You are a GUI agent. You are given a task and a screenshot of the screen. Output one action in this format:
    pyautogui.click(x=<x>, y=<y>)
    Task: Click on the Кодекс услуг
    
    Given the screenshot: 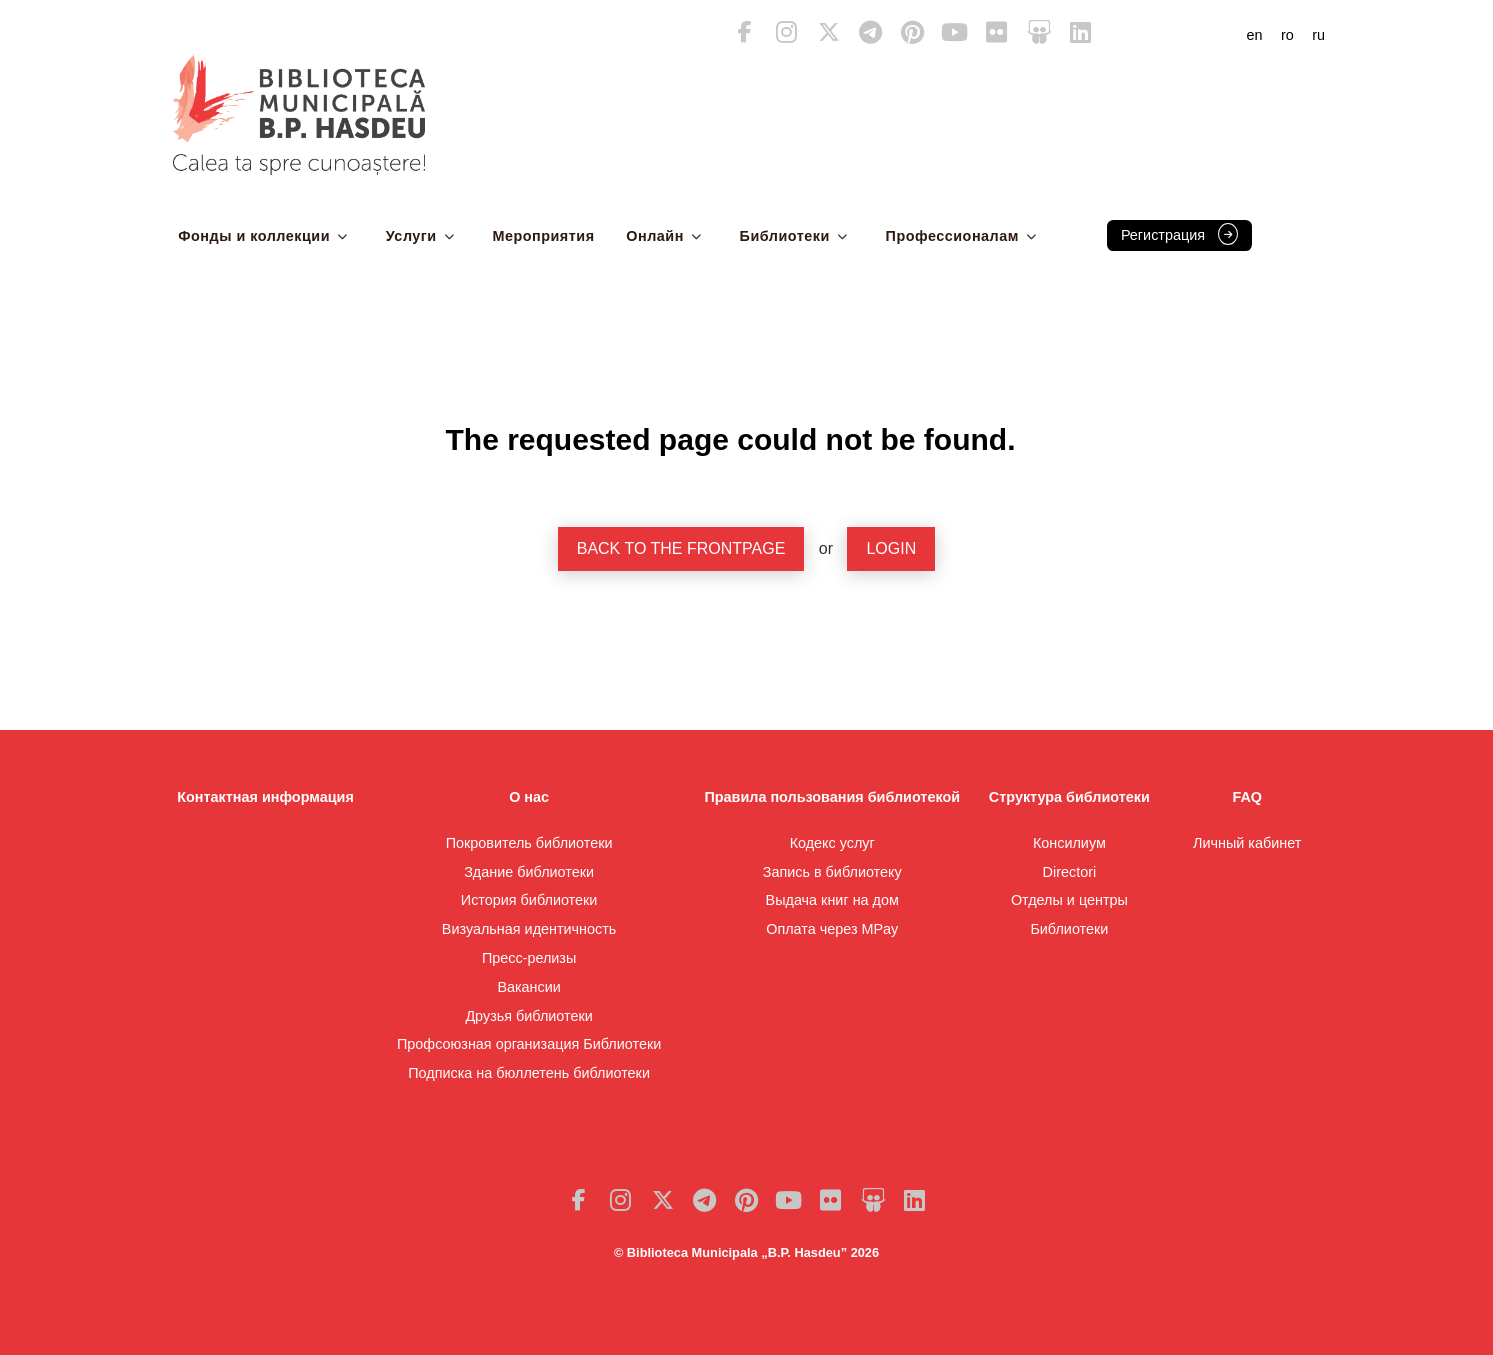 What is the action you would take?
    pyautogui.click(x=832, y=843)
    